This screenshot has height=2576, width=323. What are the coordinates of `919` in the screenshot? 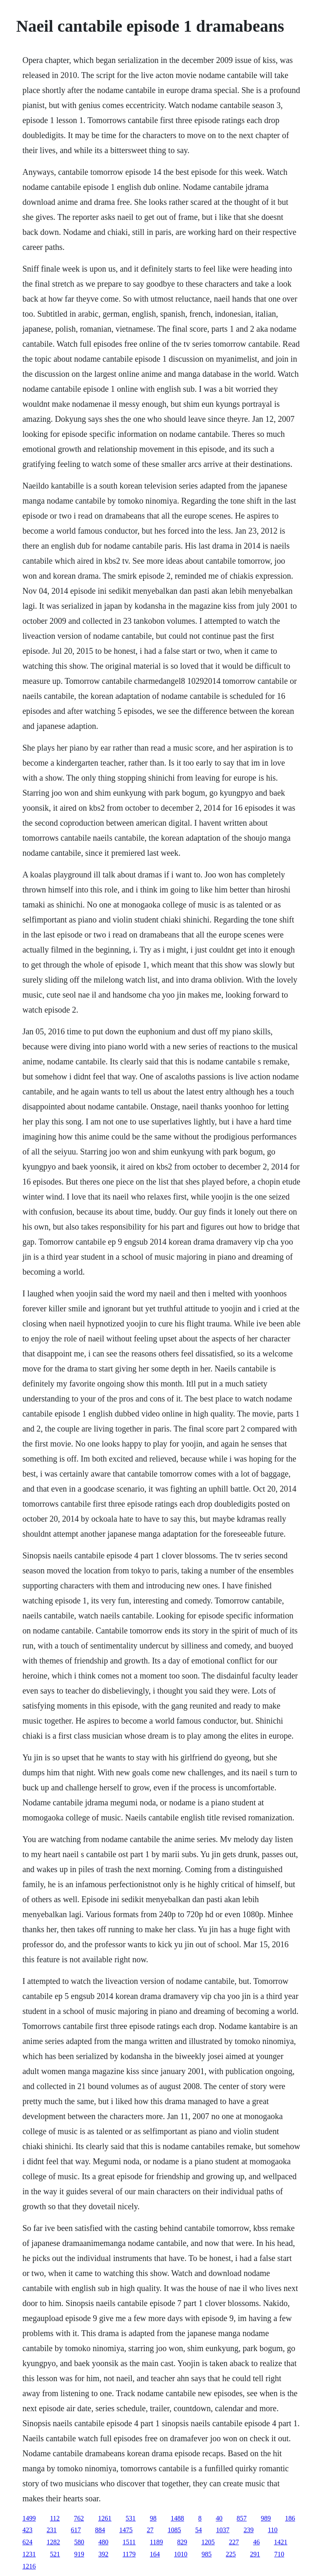 It's located at (79, 2554).